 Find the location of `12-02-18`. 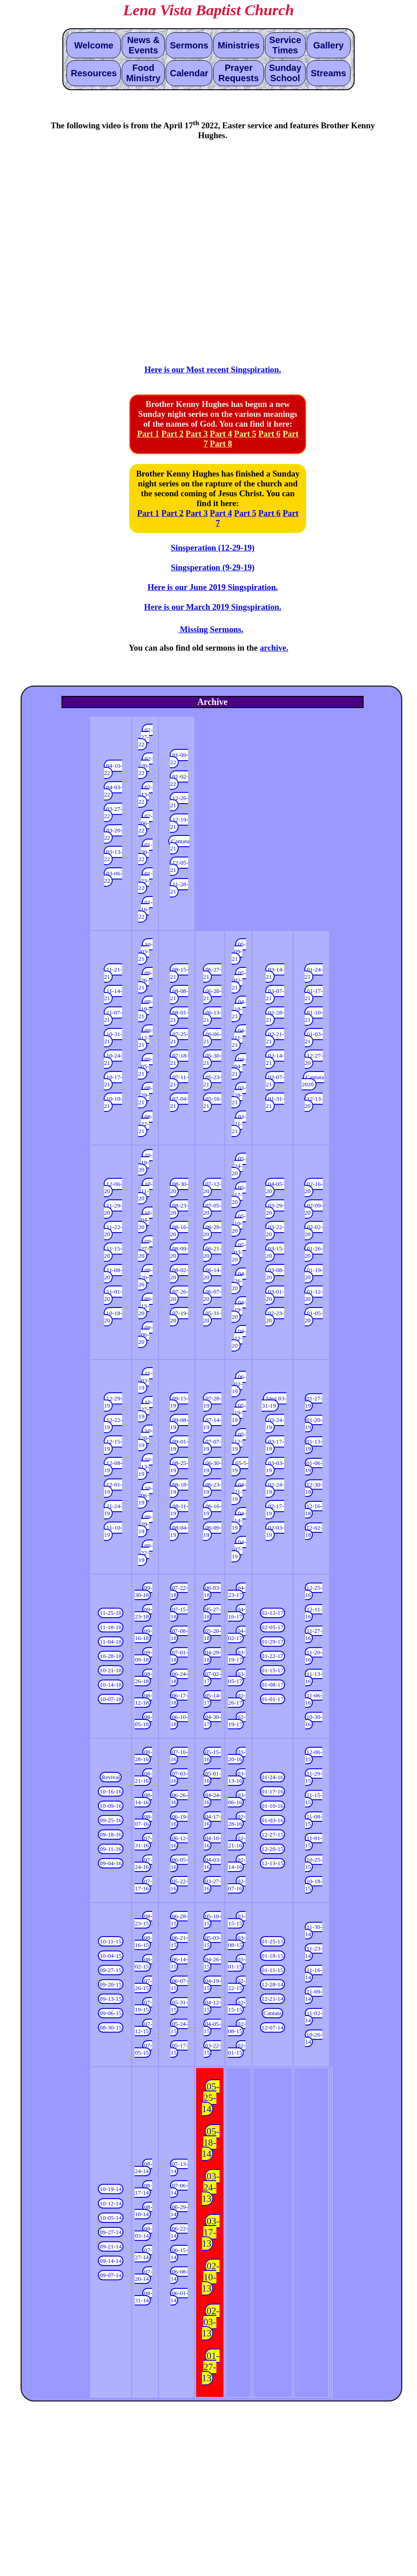

12-02-18 is located at coordinates (313, 1531).